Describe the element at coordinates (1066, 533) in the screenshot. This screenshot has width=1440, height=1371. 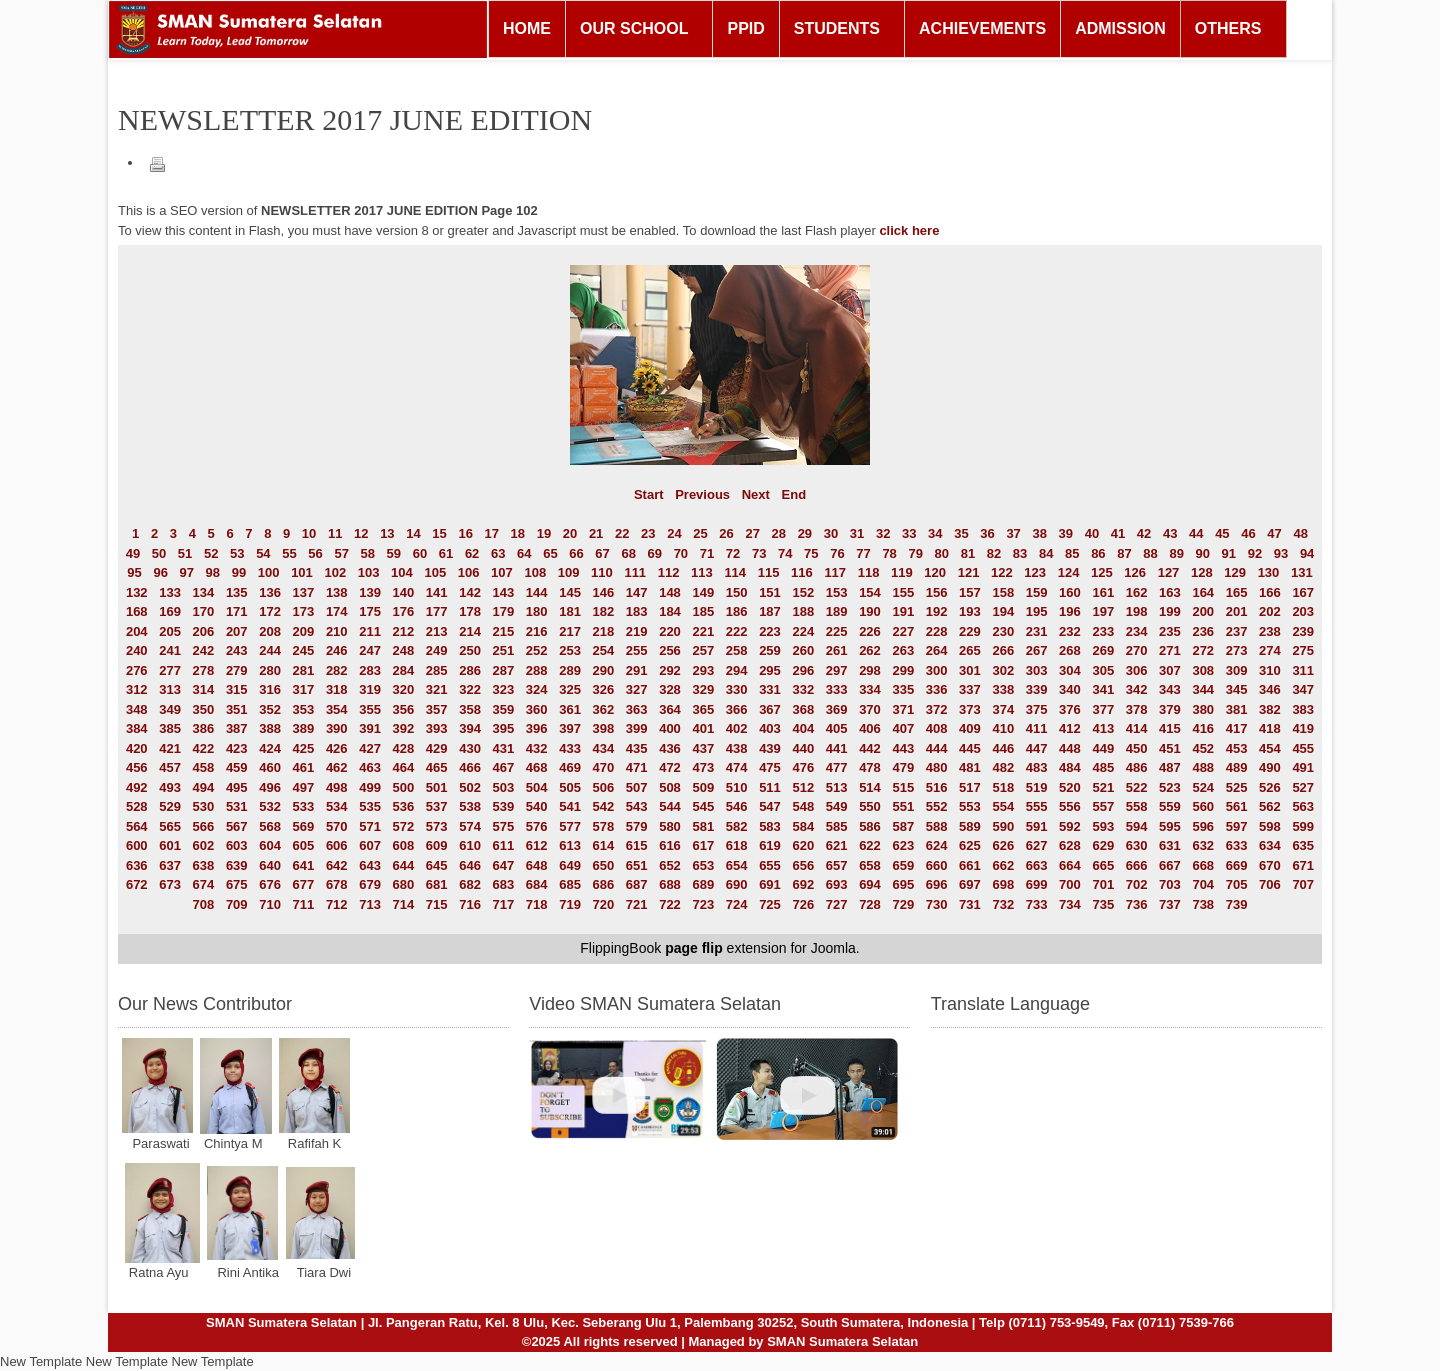
I see `39` at that location.